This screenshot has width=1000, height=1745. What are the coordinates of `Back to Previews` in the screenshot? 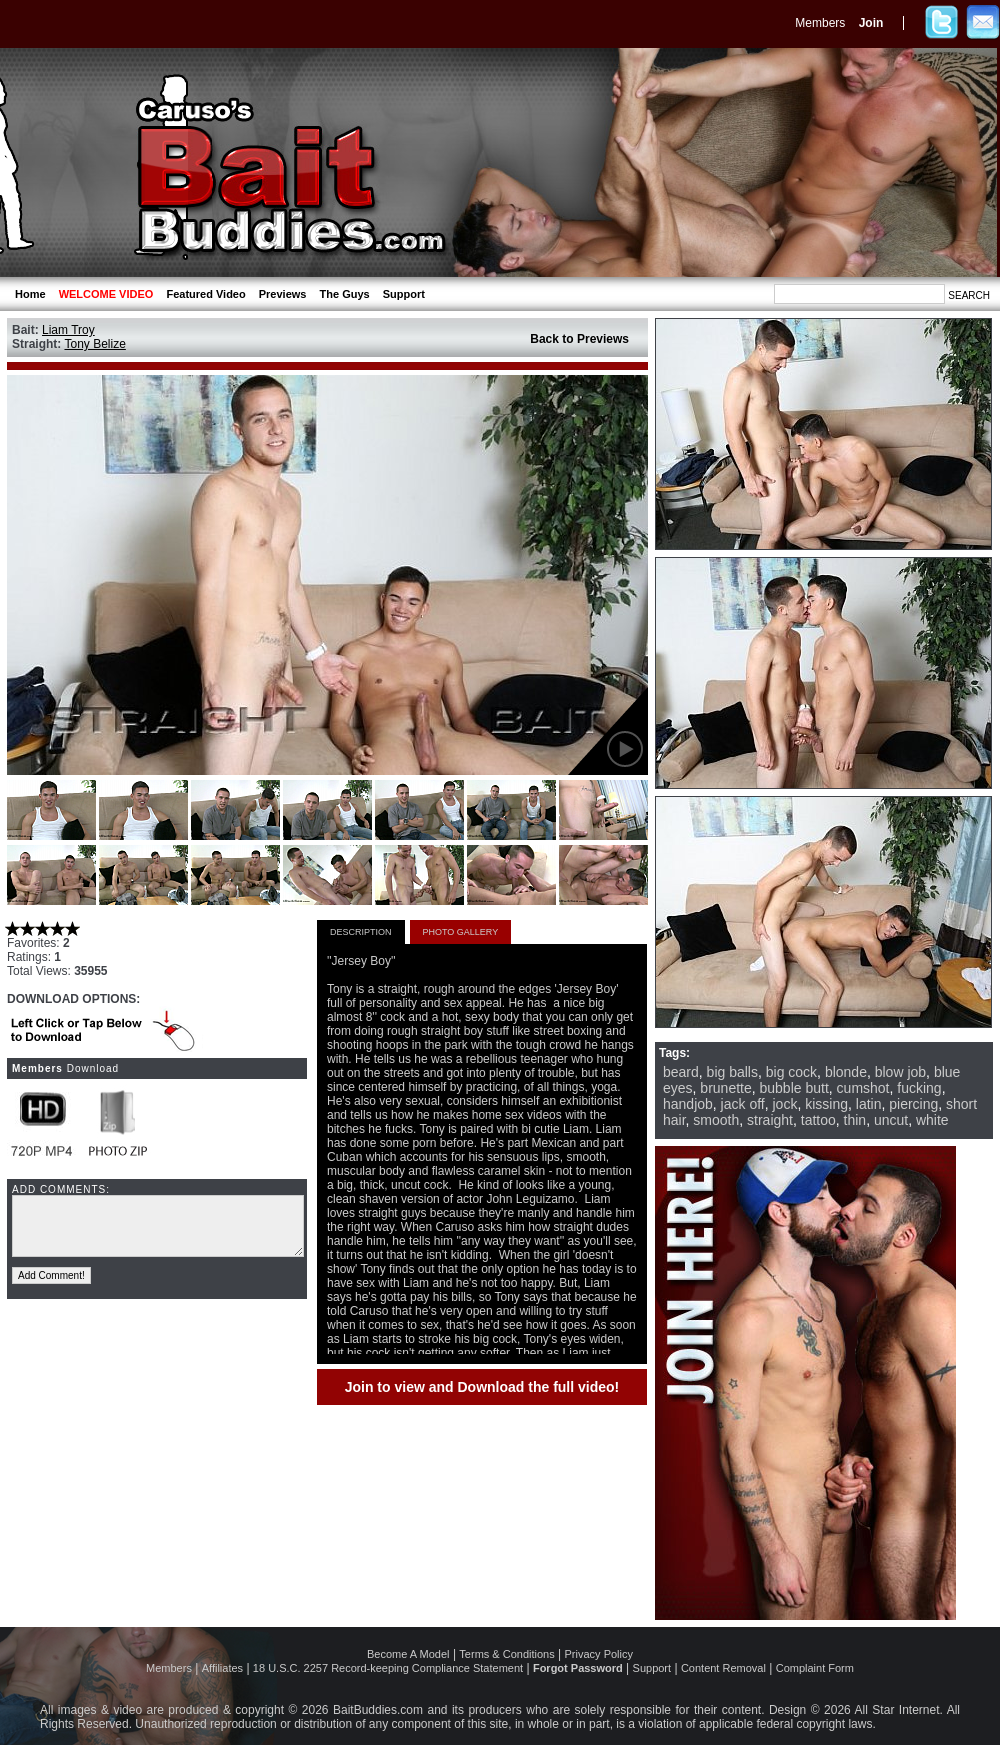 It's located at (579, 339).